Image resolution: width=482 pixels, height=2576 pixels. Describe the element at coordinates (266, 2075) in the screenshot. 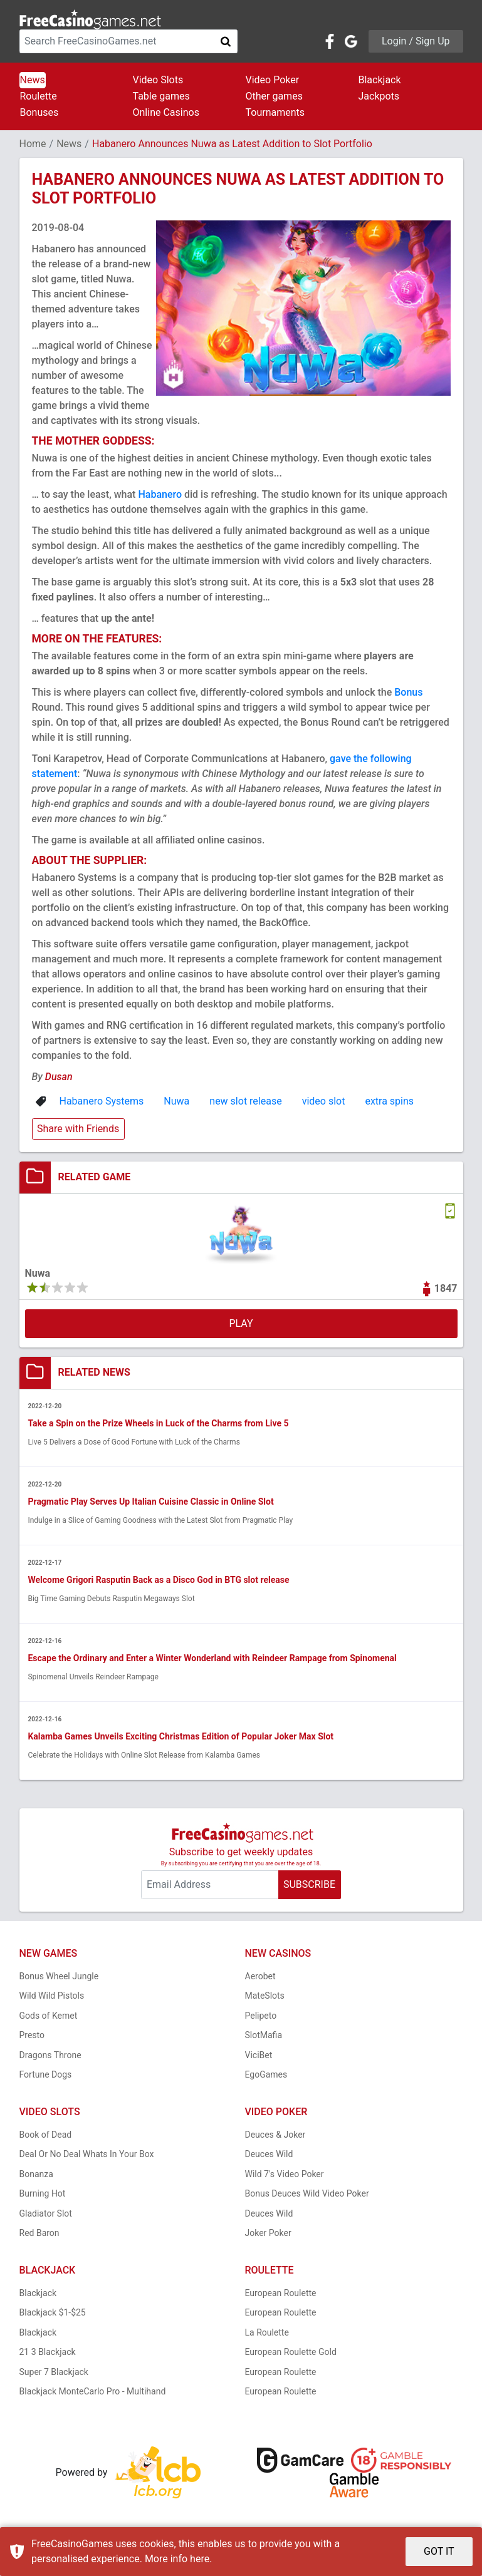

I see `EgoGames` at that location.